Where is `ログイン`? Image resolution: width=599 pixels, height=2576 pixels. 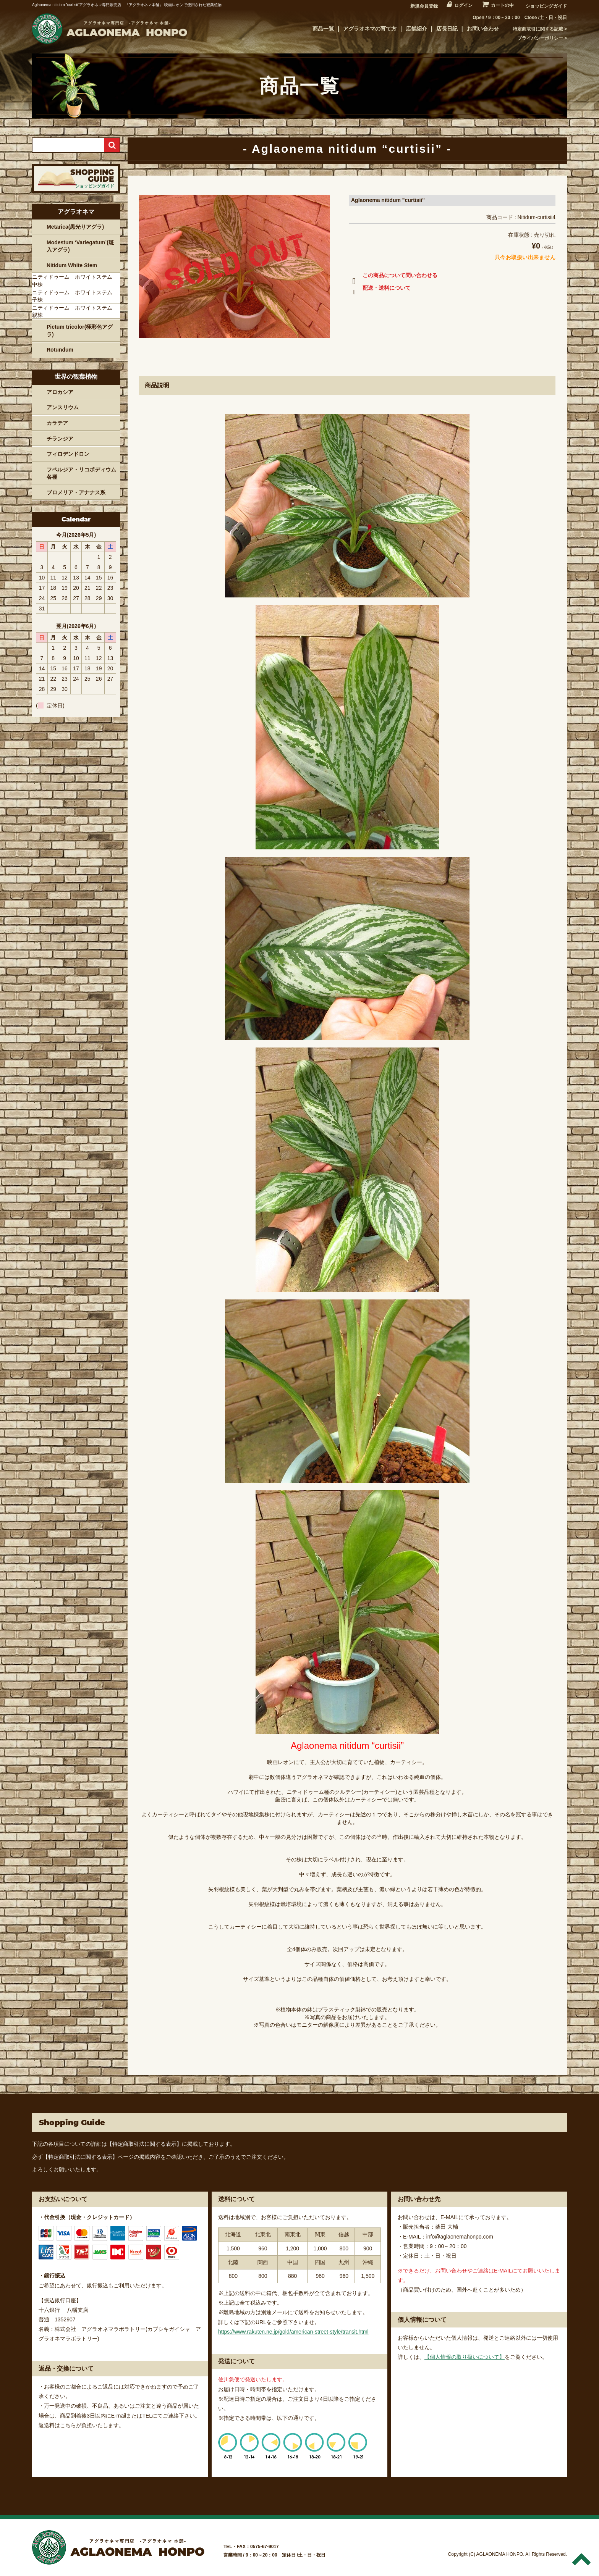
ログイン is located at coordinates (463, 5).